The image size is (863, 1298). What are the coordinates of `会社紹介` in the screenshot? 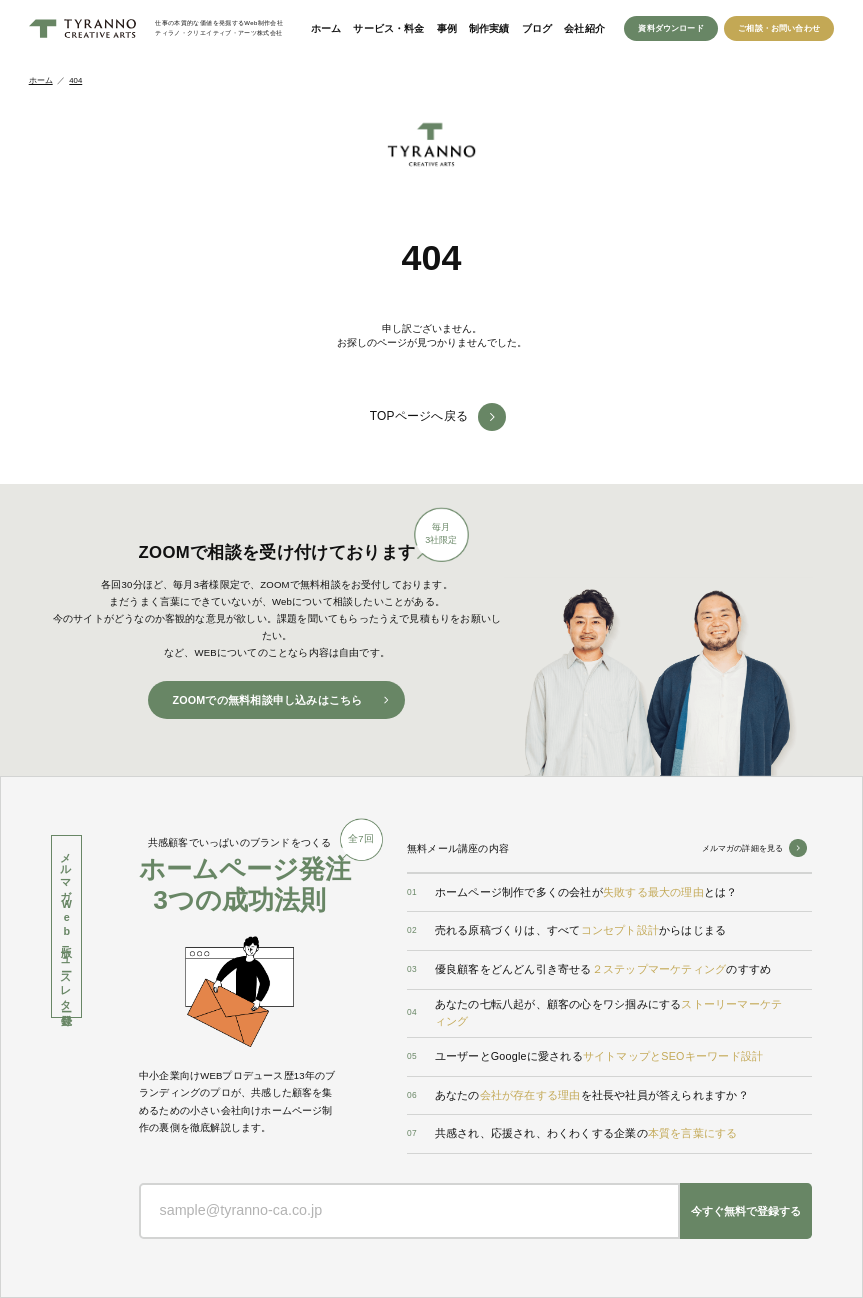 It's located at (584, 28).